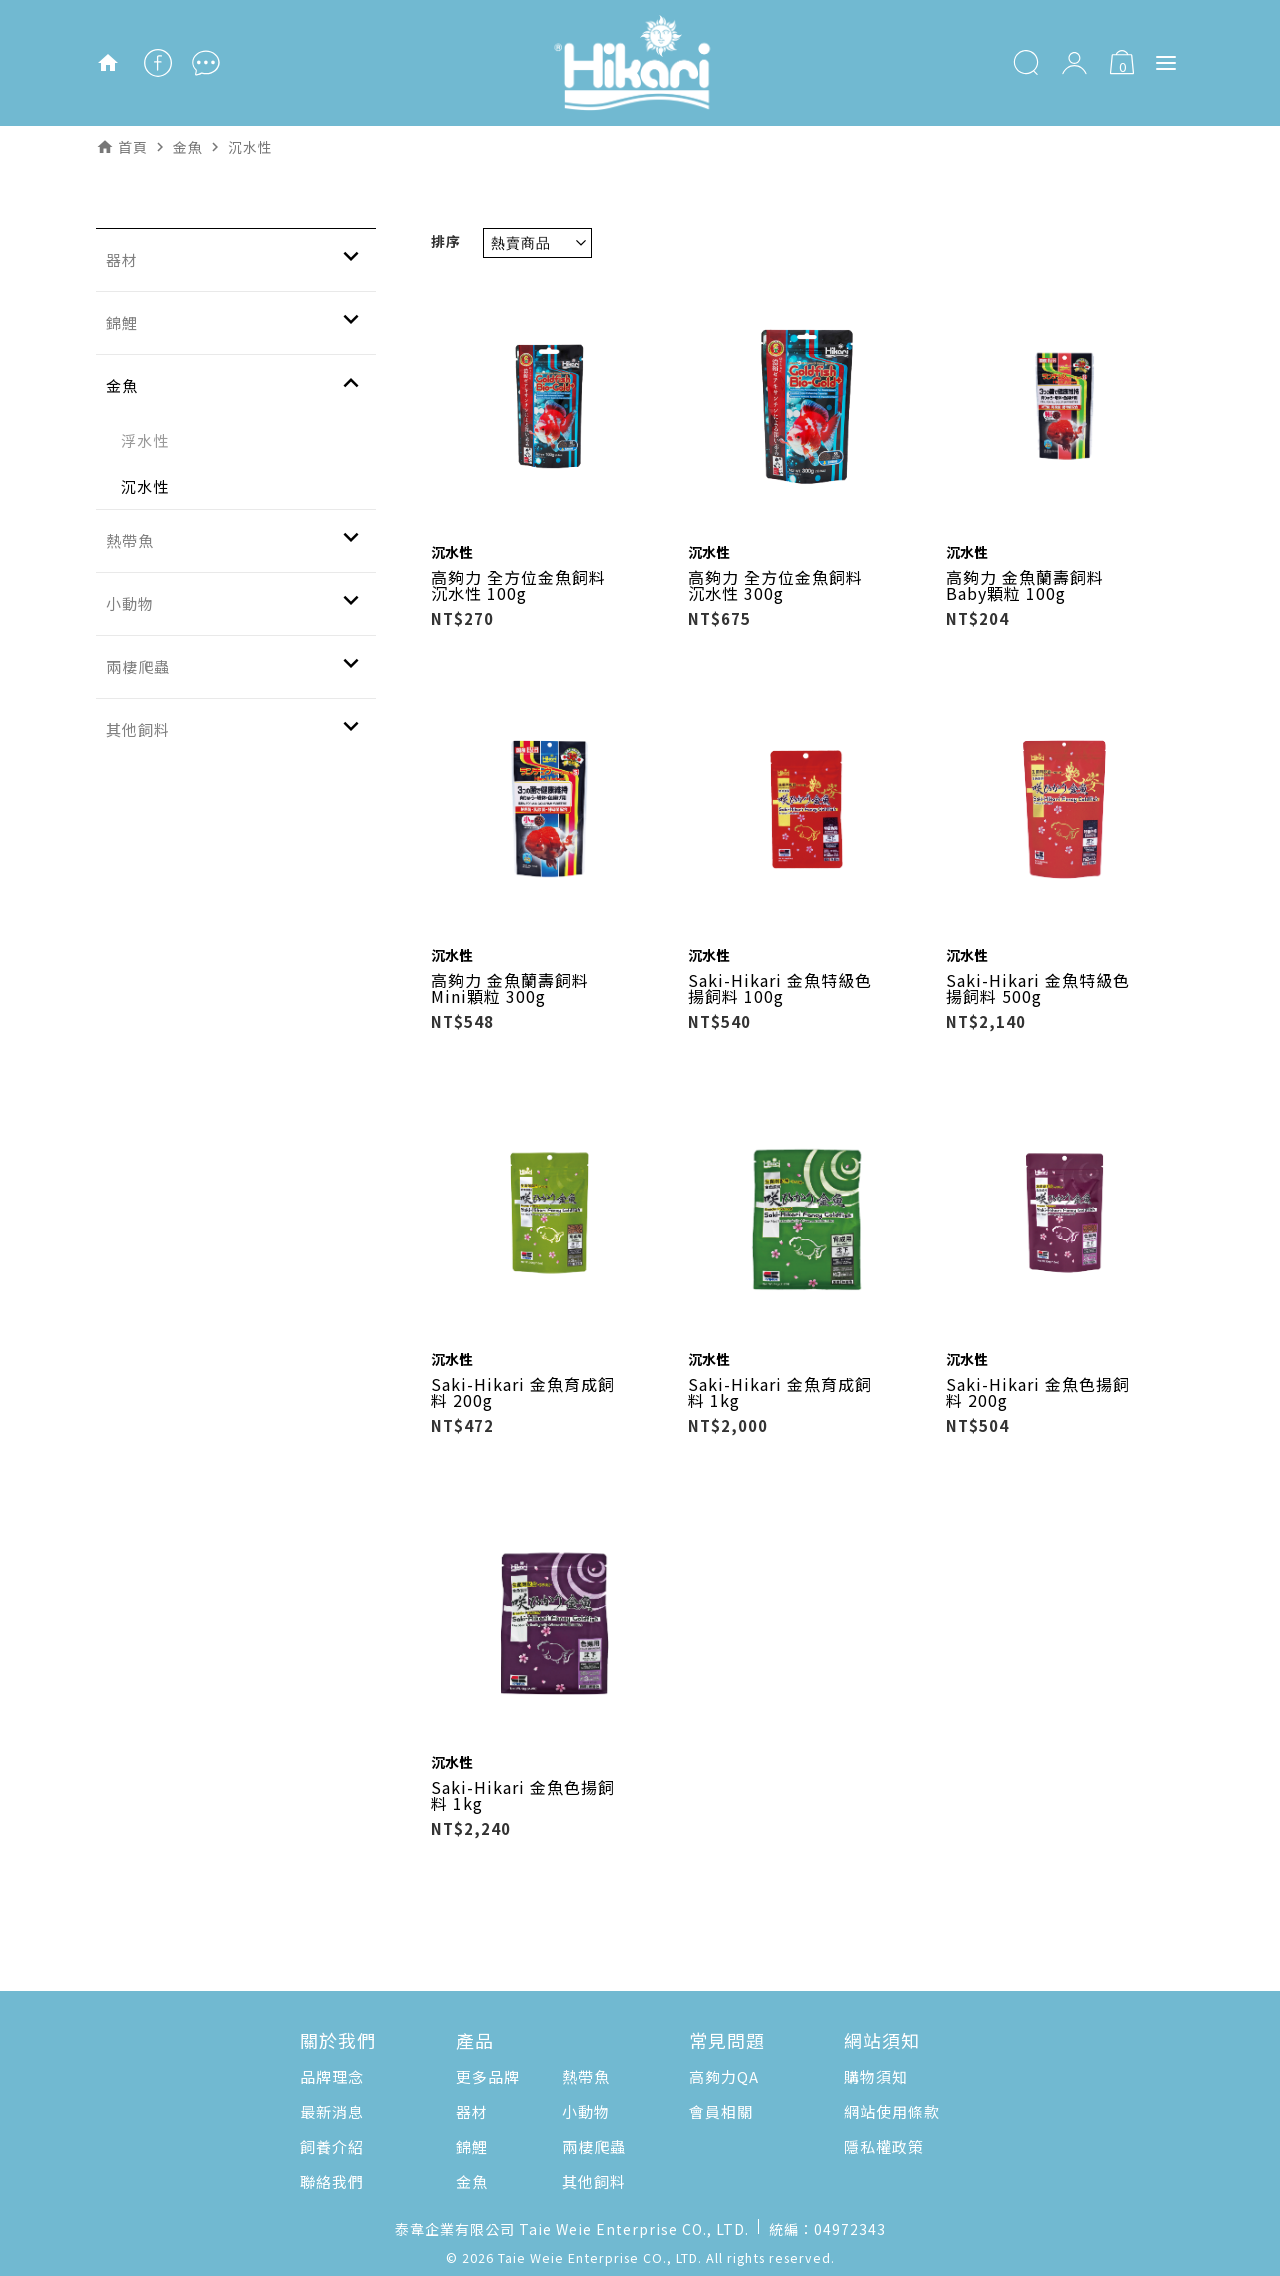  Describe the element at coordinates (594, 2146) in the screenshot. I see `兩棲爬蟲` at that location.